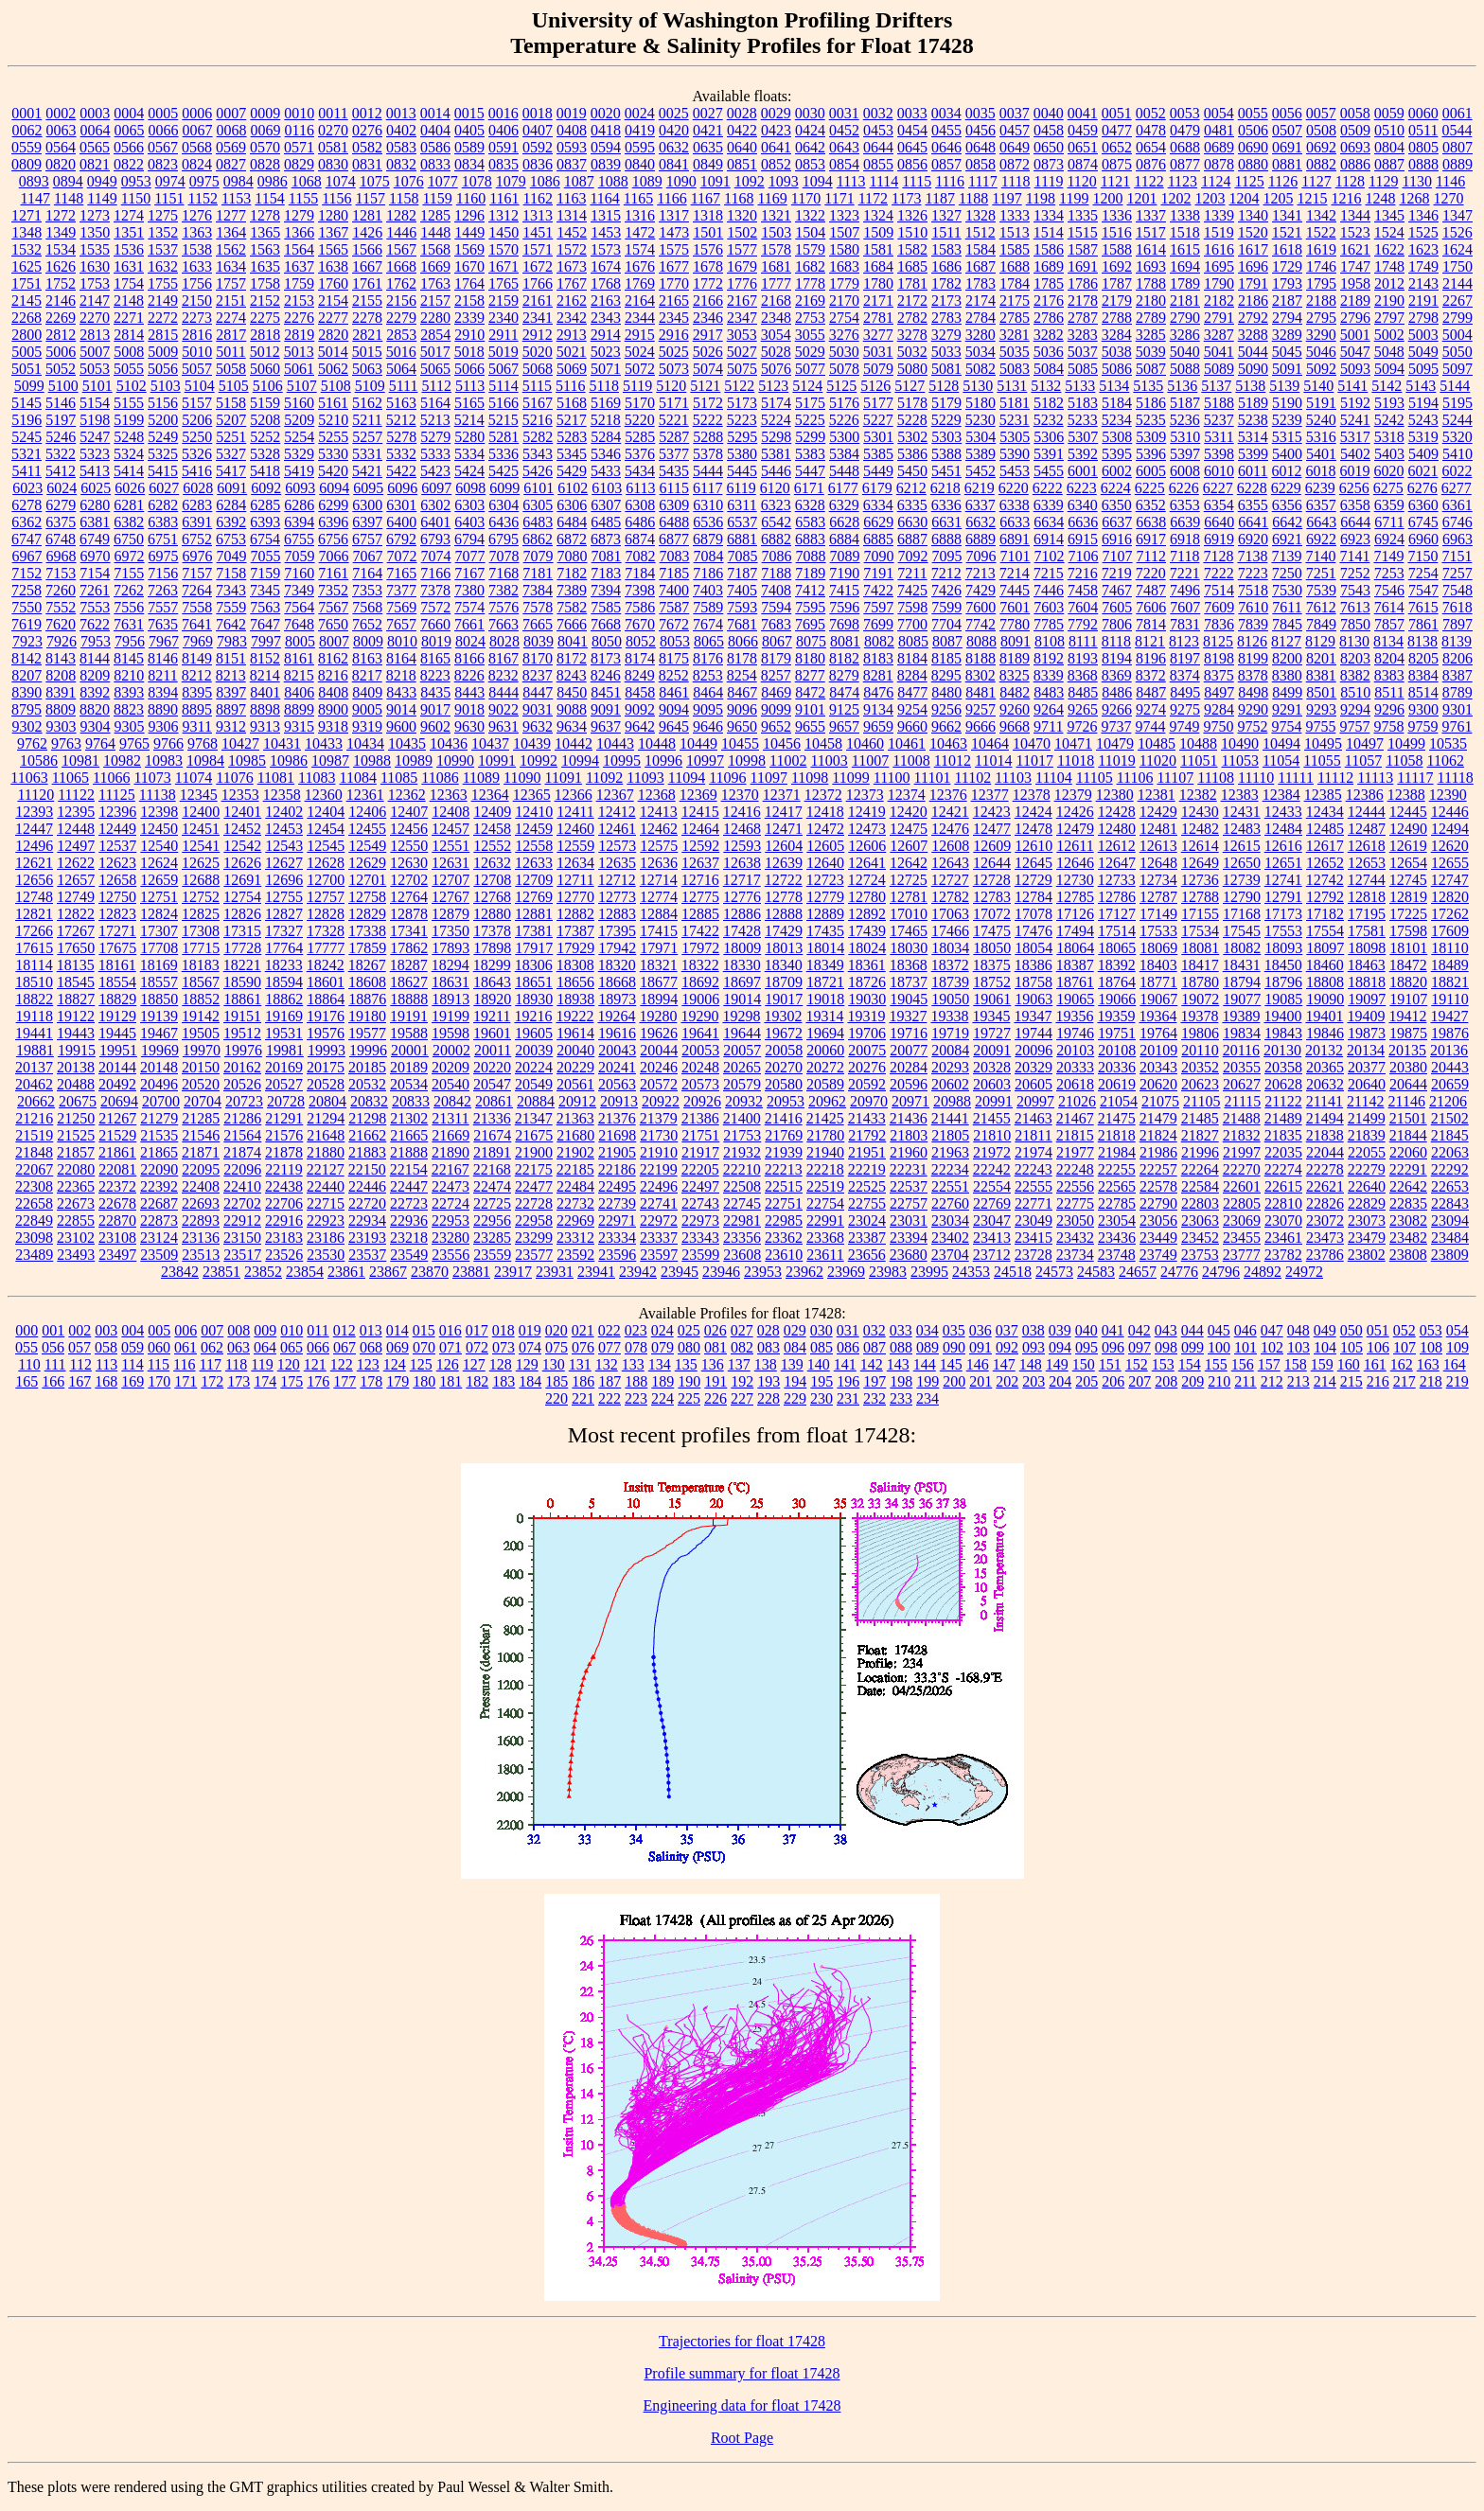  Describe the element at coordinates (583, 1398) in the screenshot. I see `221` at that location.